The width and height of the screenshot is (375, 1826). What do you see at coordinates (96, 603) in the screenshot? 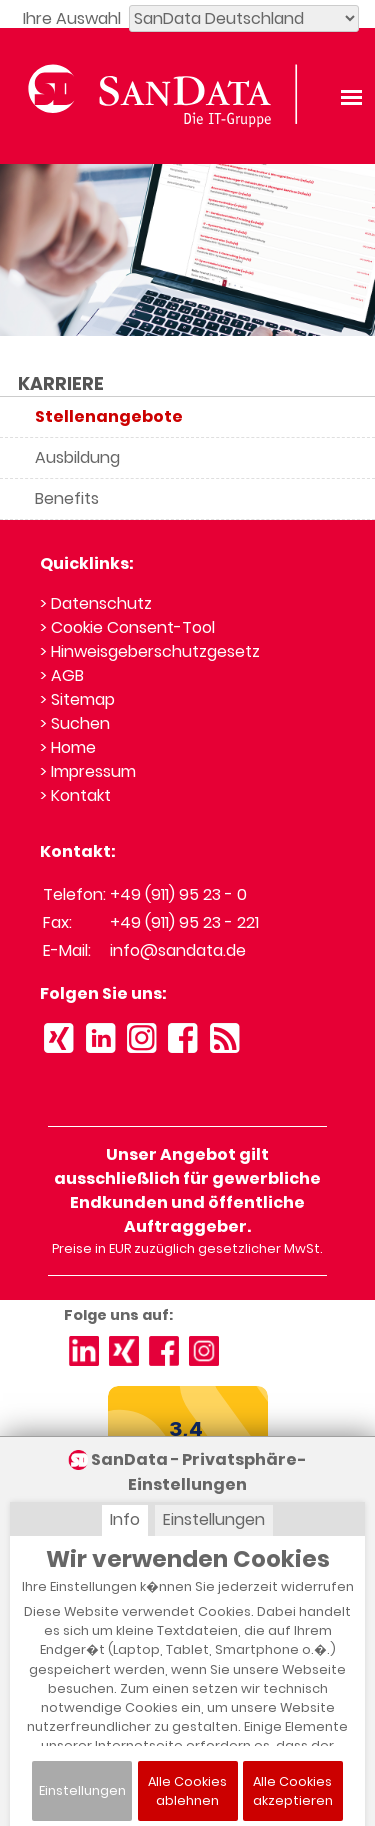
I see `> Datenschutz` at bounding box center [96, 603].